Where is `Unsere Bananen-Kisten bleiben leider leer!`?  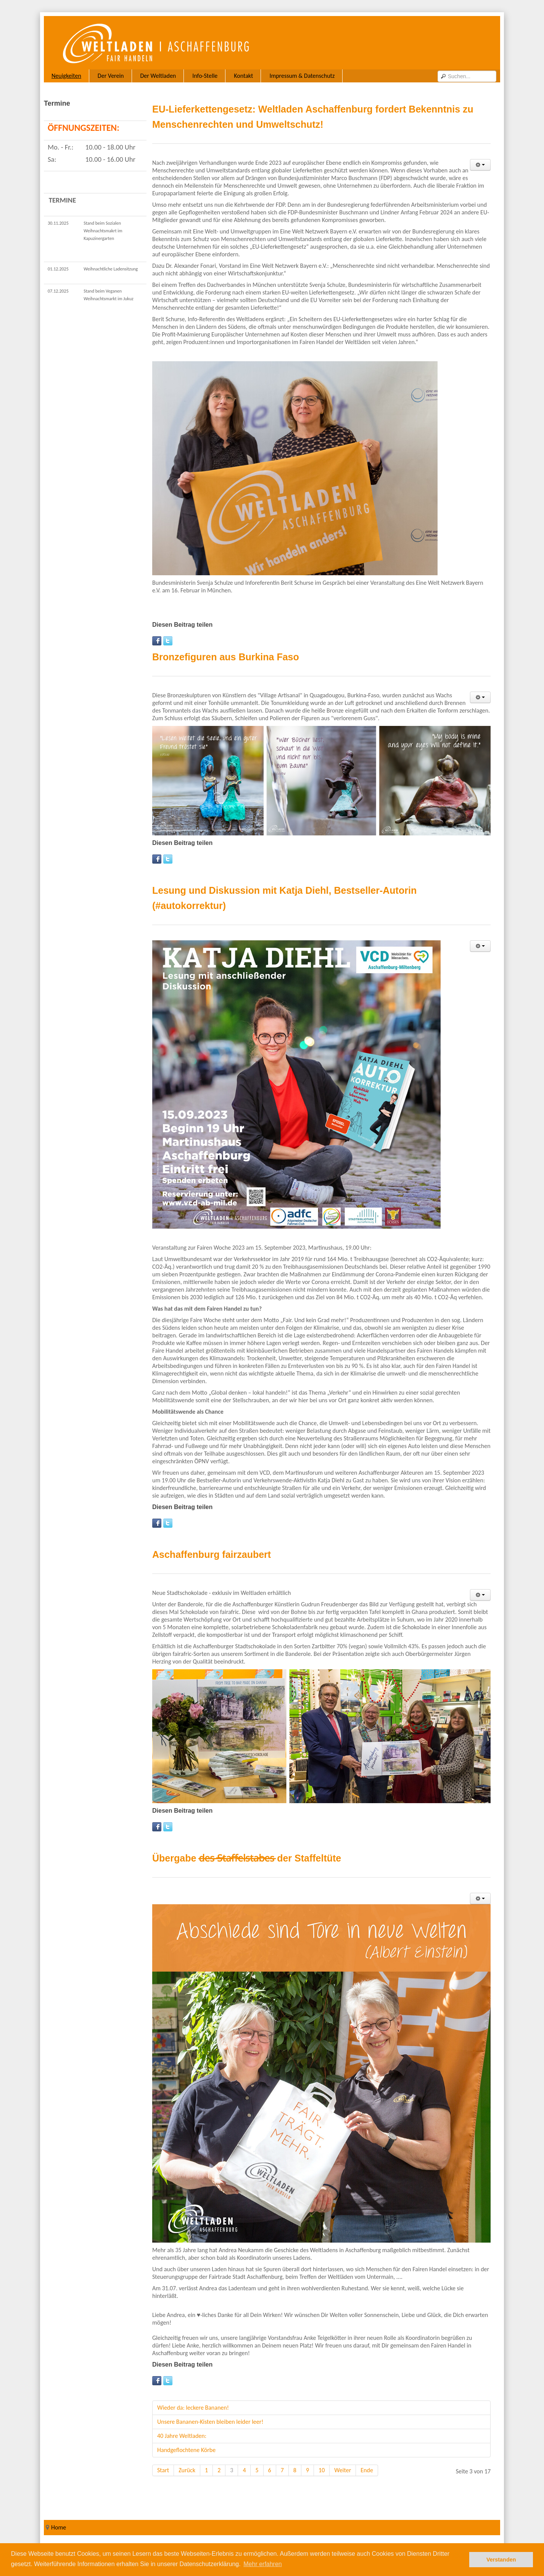
Unsere Bananen-Kisten bleiben leider leer! is located at coordinates (210, 2421).